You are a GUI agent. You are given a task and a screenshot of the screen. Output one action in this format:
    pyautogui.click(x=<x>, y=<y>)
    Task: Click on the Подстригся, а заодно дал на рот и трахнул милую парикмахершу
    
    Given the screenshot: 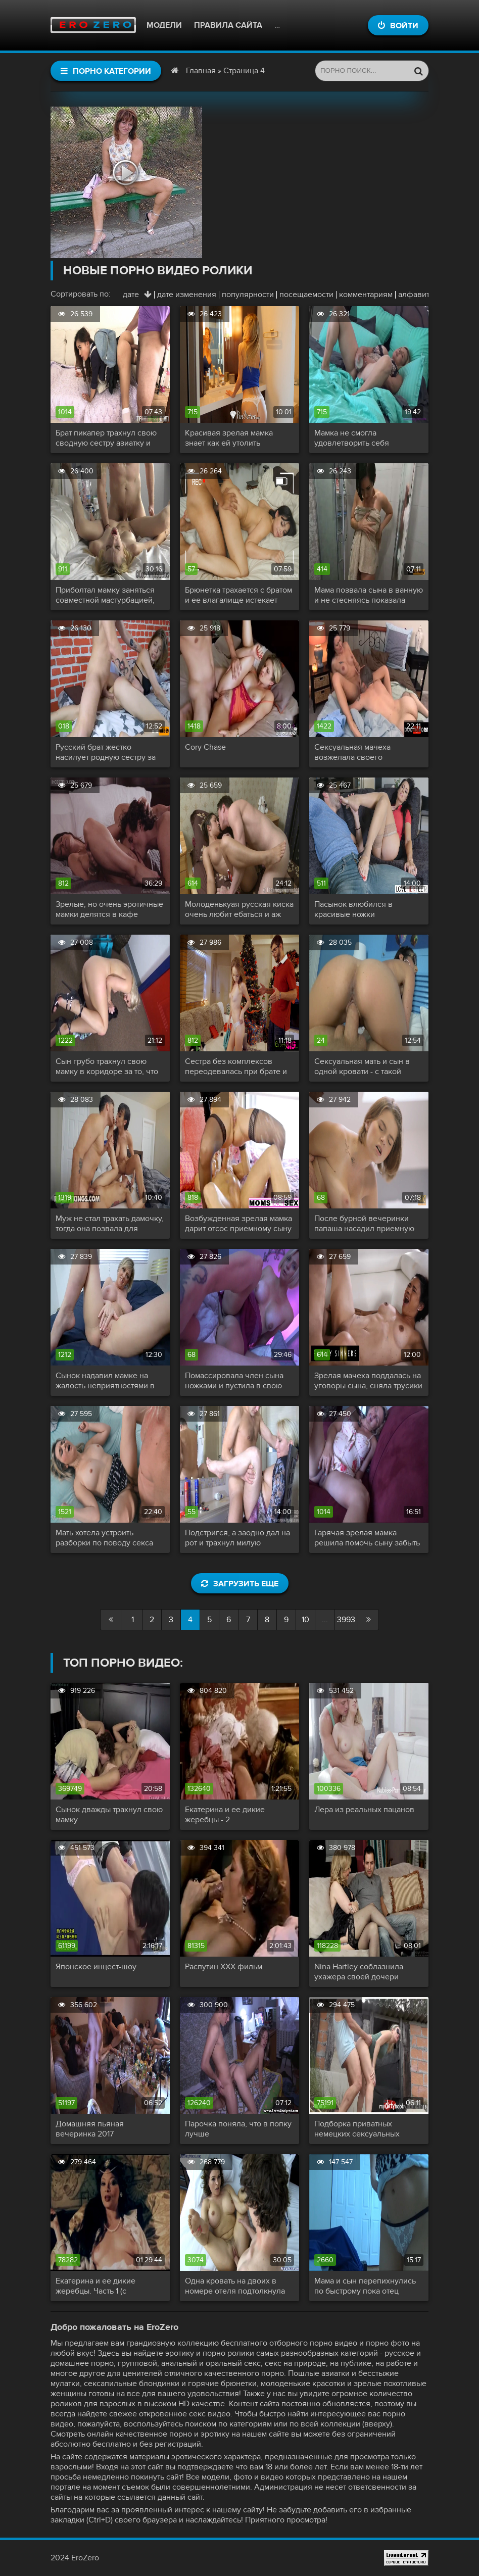 What is the action you would take?
    pyautogui.click(x=237, y=1538)
    